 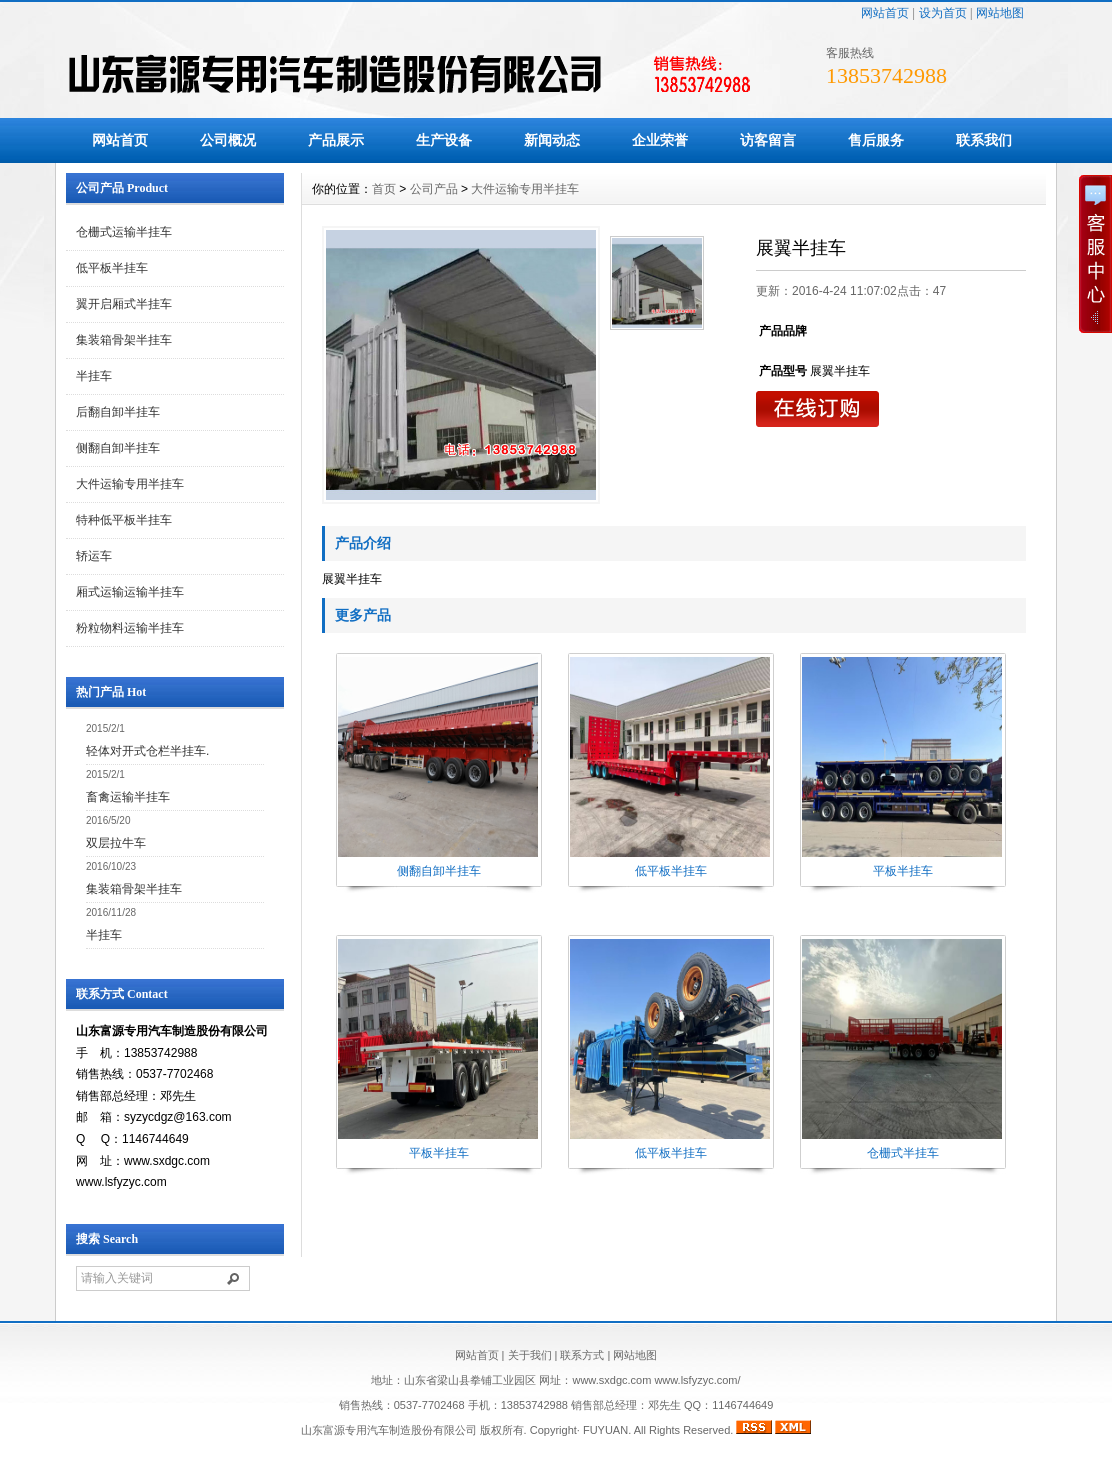 What do you see at coordinates (124, 232) in the screenshot?
I see `仓栅式运输半挂车` at bounding box center [124, 232].